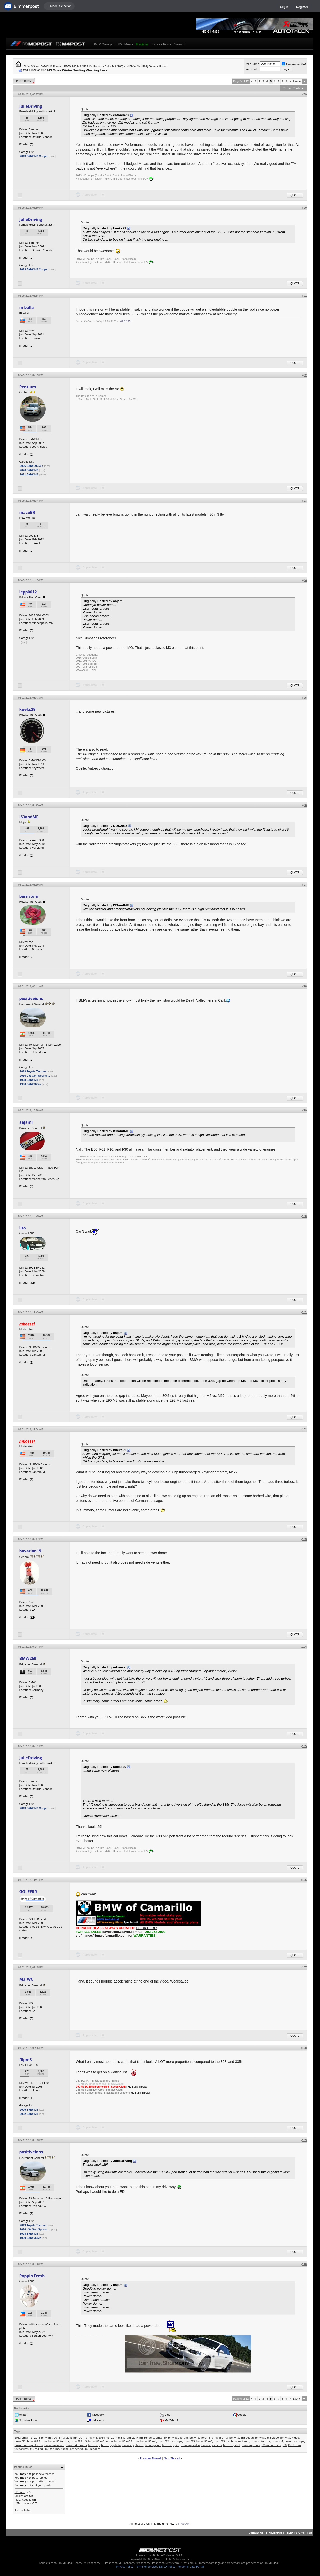 The height and width of the screenshot is (2576, 320). I want to click on bmw f83 m3, so click(204, 2441).